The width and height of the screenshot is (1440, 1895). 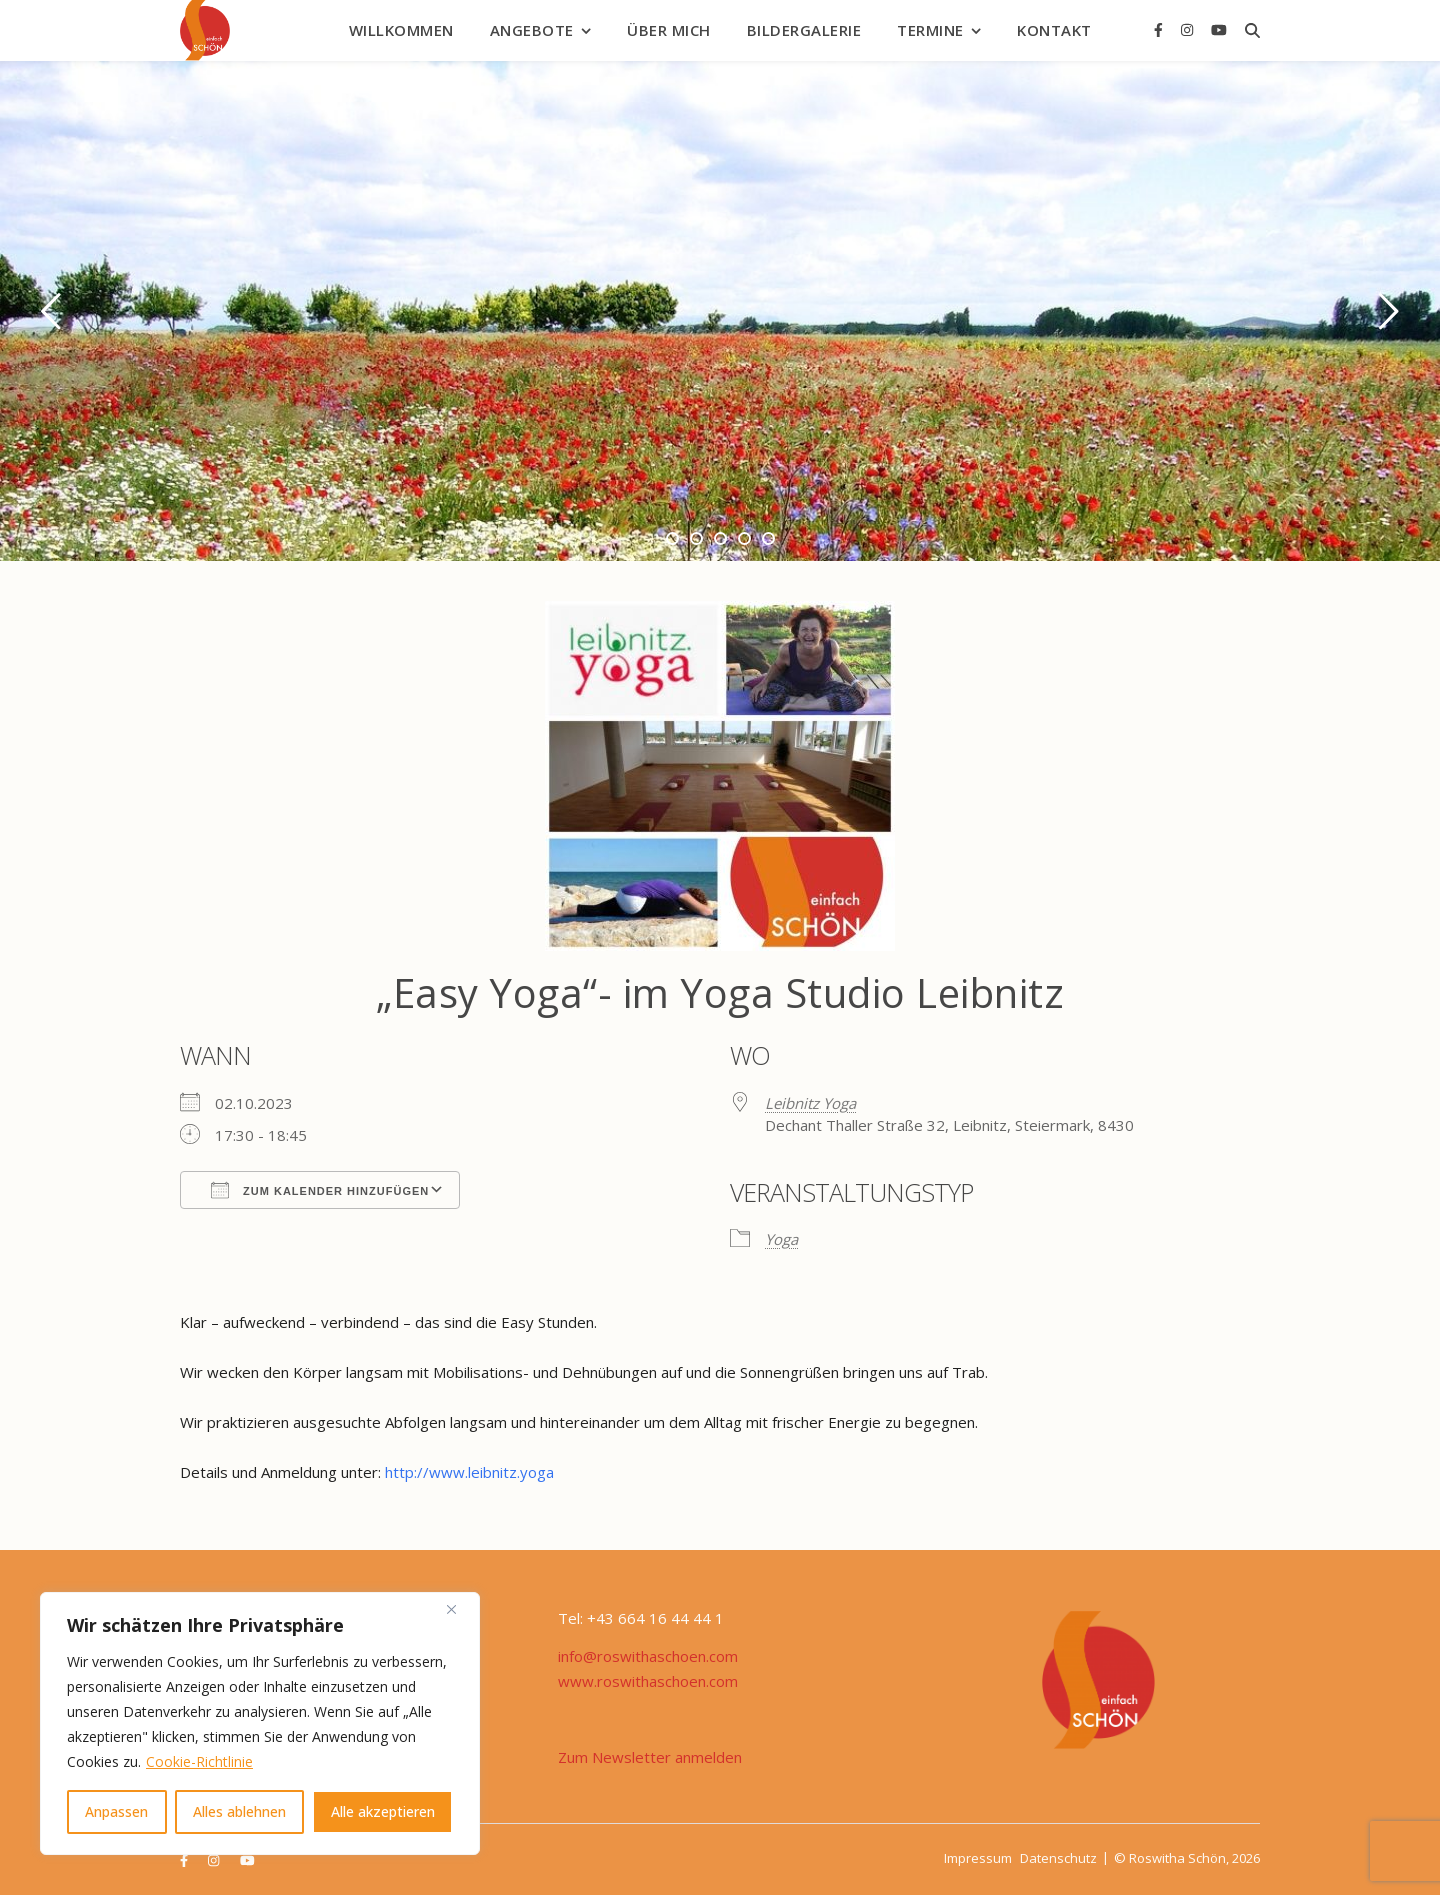 What do you see at coordinates (930, 30) in the screenshot?
I see `Termine` at bounding box center [930, 30].